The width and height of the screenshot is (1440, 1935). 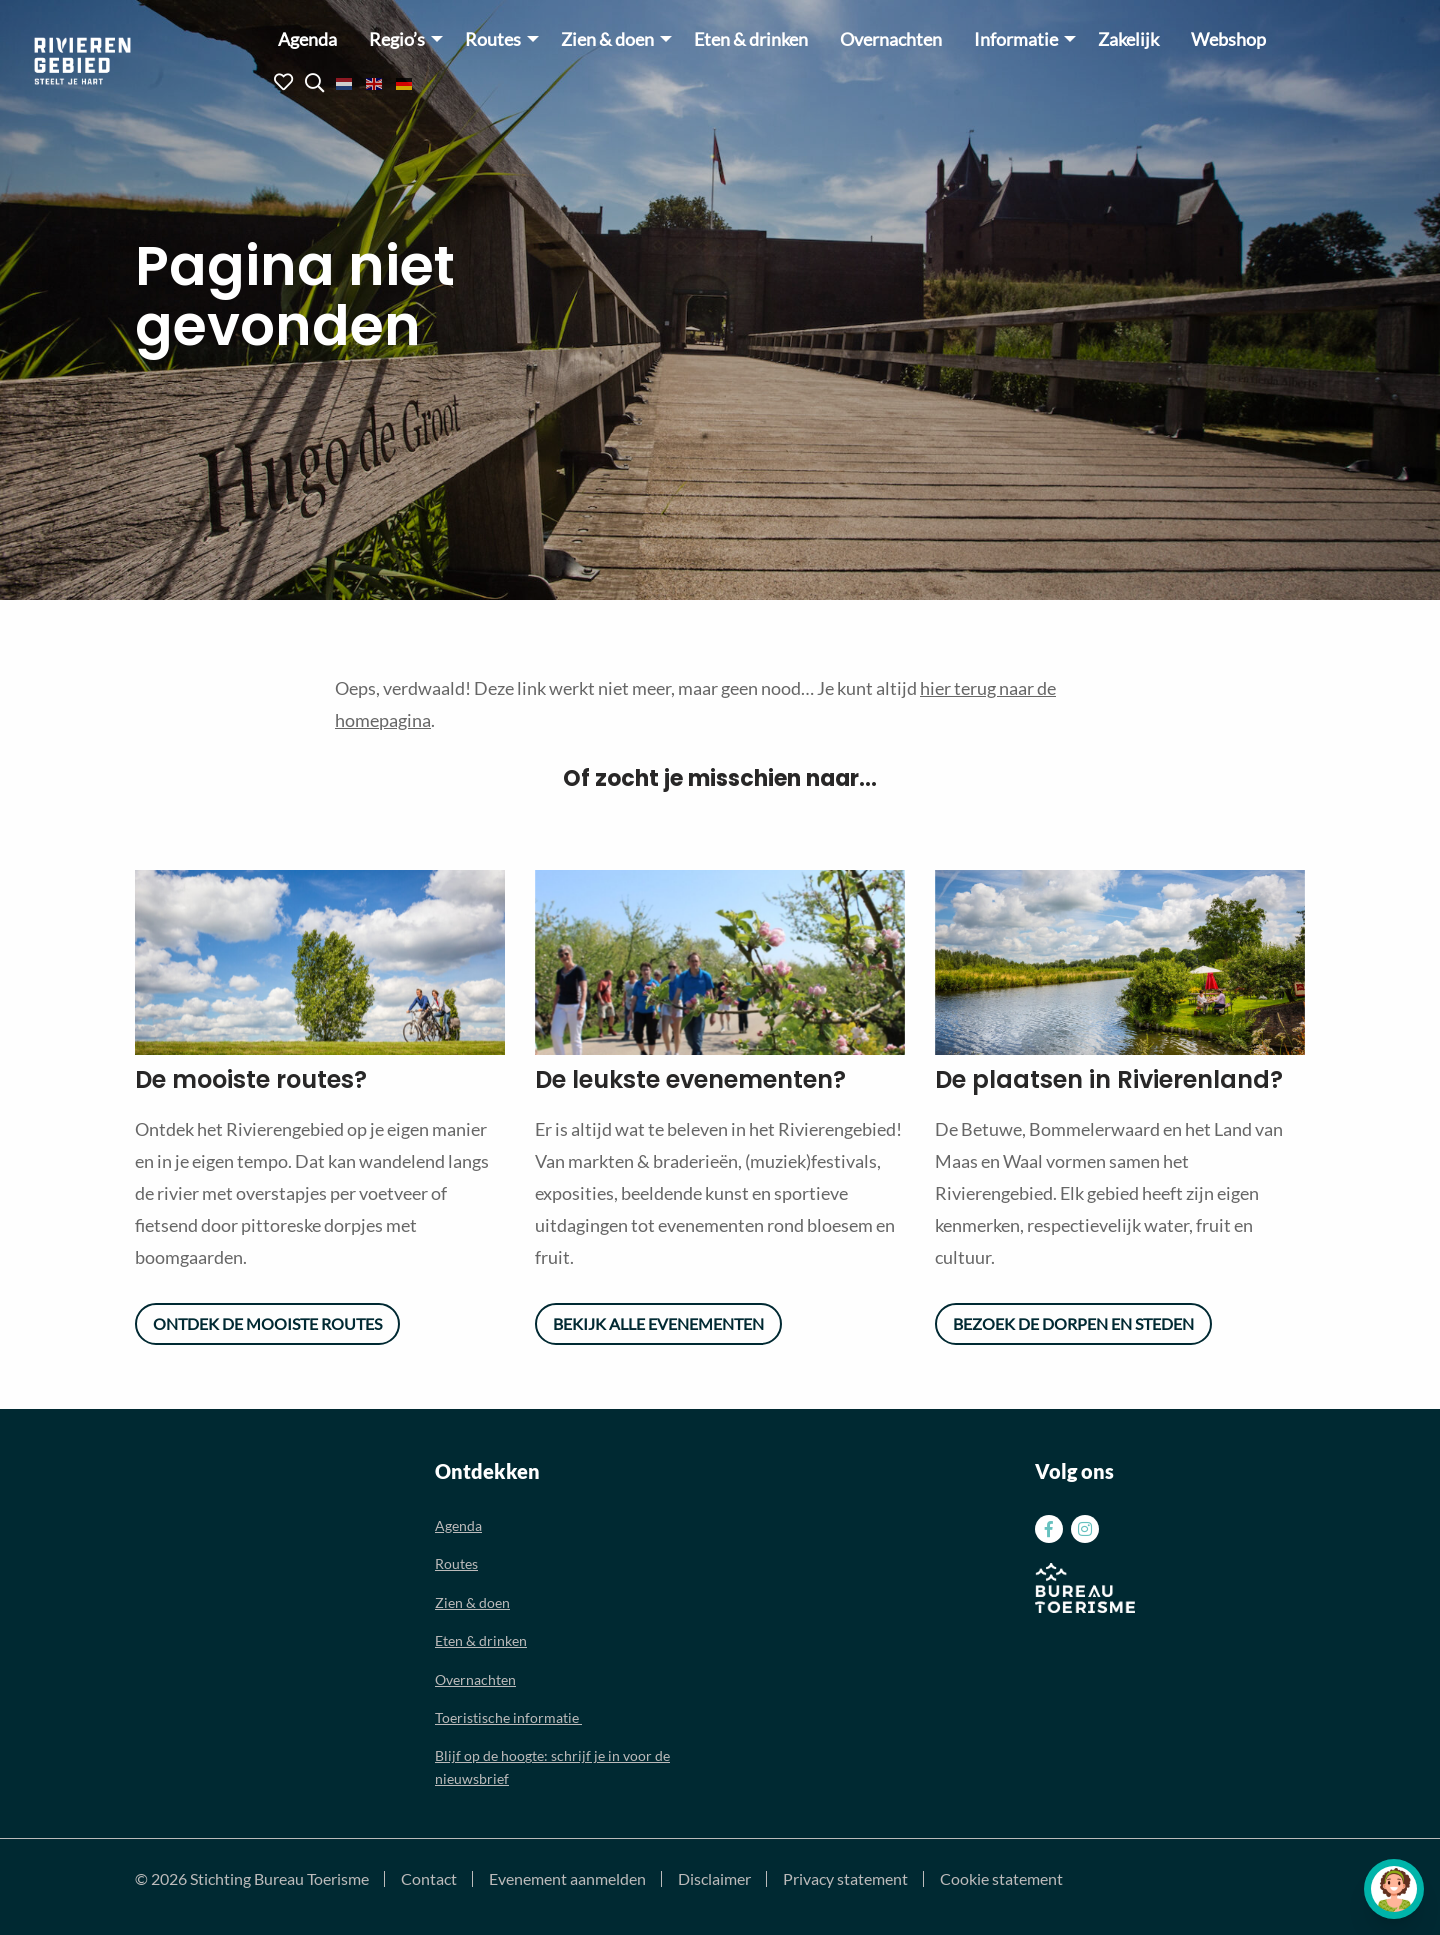 What do you see at coordinates (1001, 1879) in the screenshot?
I see `Cookie statement` at bounding box center [1001, 1879].